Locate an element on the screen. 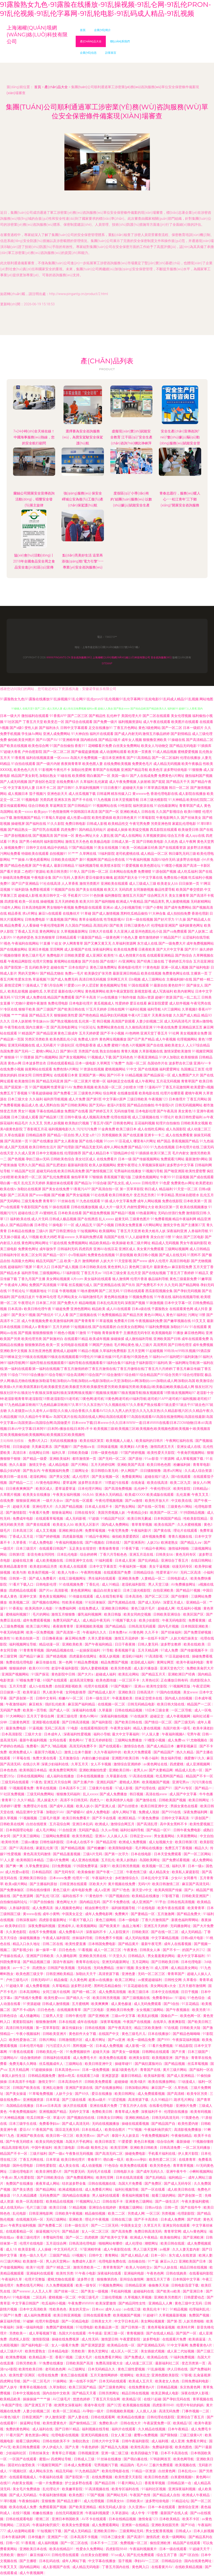  日本在线精品视频 is located at coordinates (123, 2519).